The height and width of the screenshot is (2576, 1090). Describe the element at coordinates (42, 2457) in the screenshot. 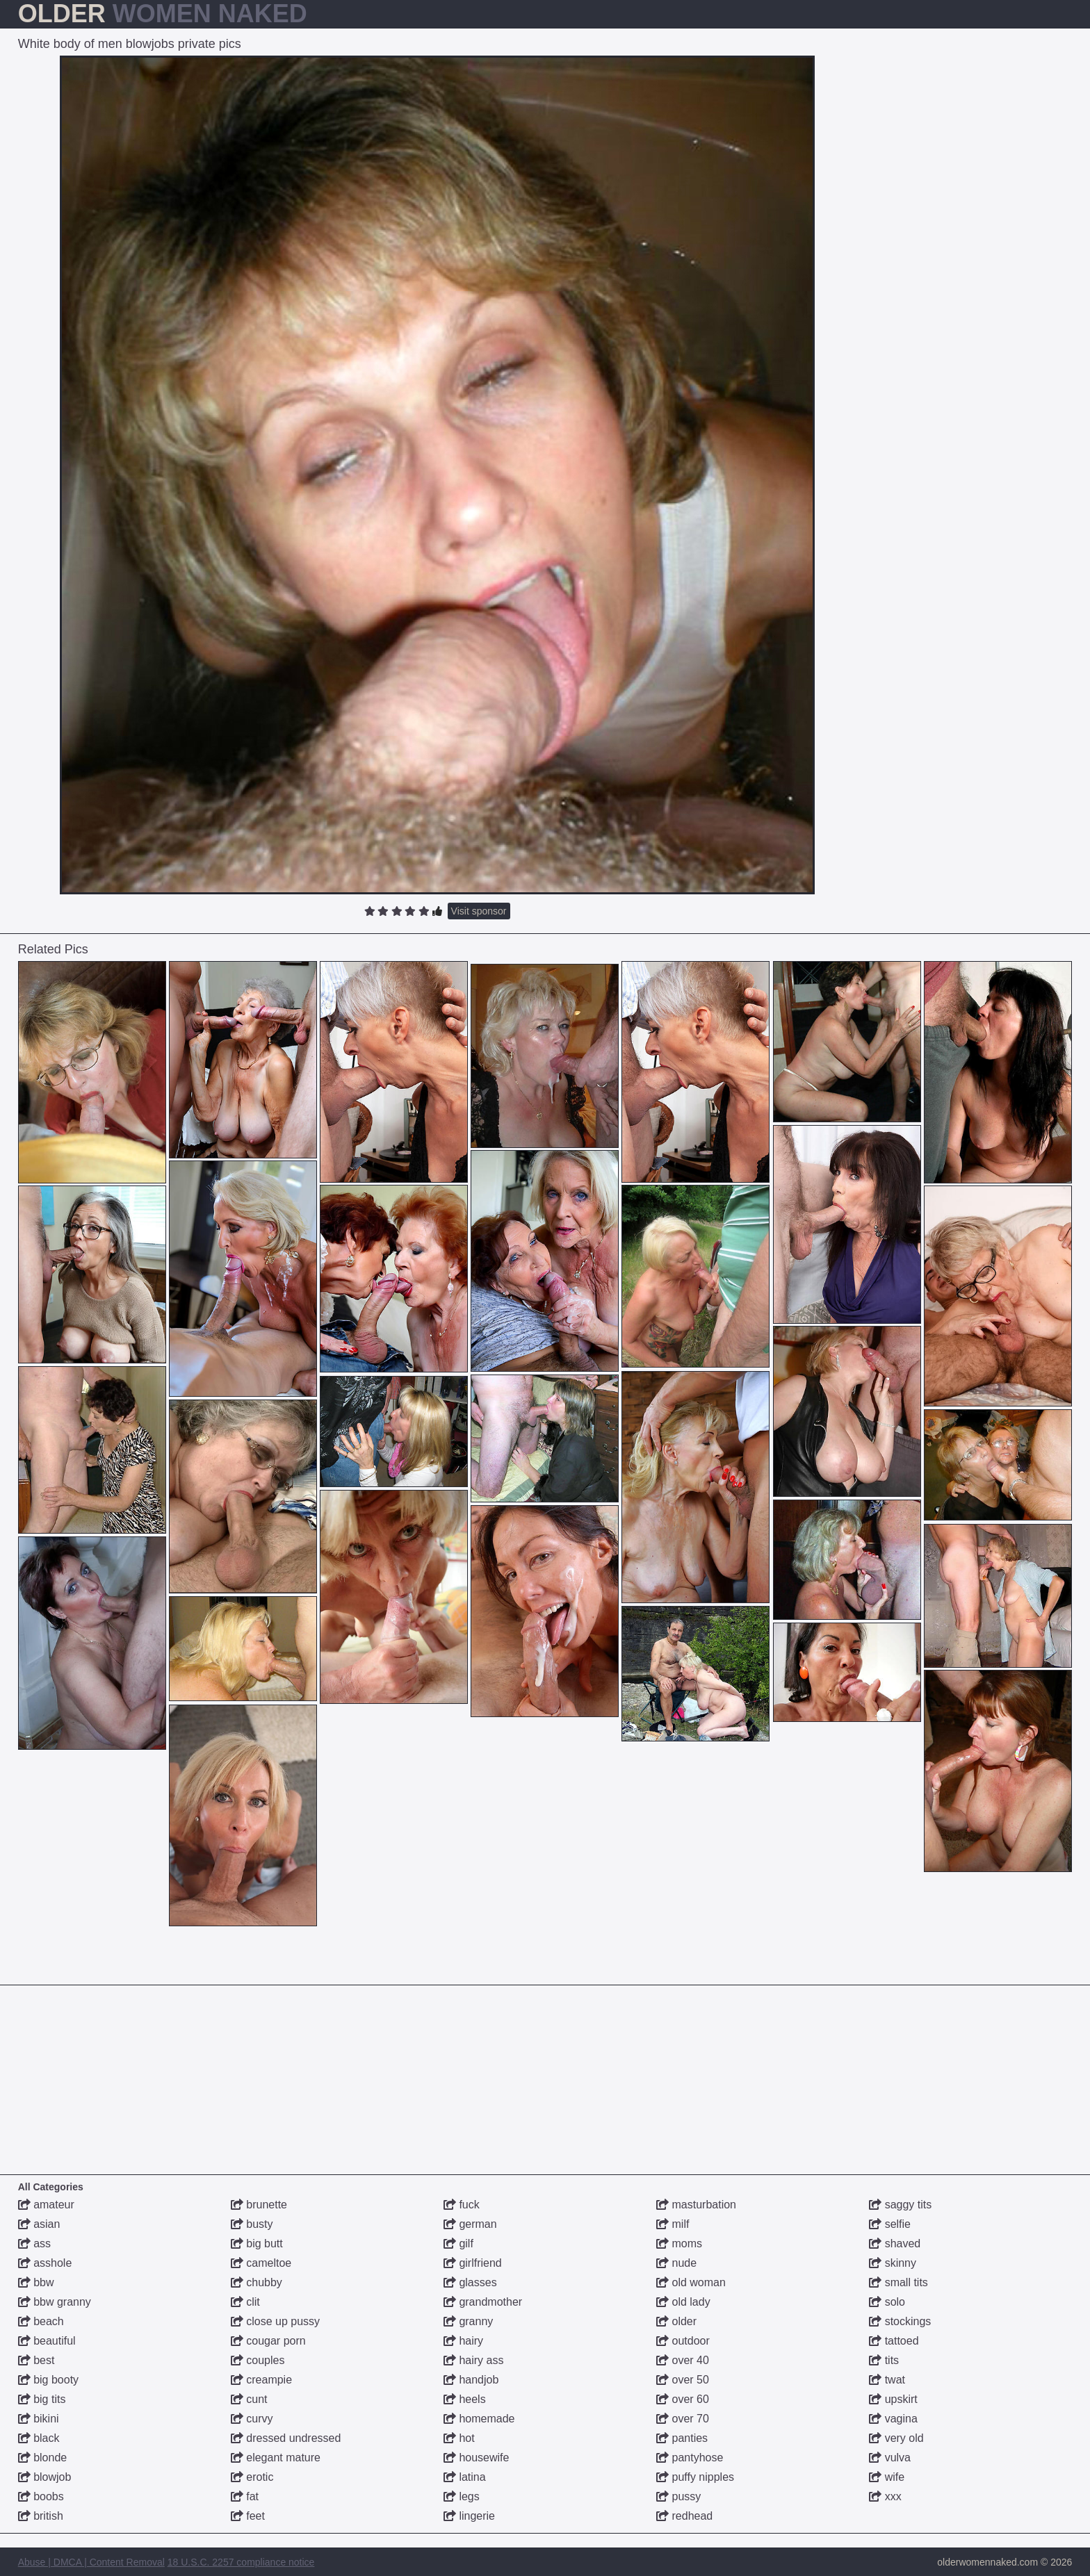

I see `blonde` at that location.